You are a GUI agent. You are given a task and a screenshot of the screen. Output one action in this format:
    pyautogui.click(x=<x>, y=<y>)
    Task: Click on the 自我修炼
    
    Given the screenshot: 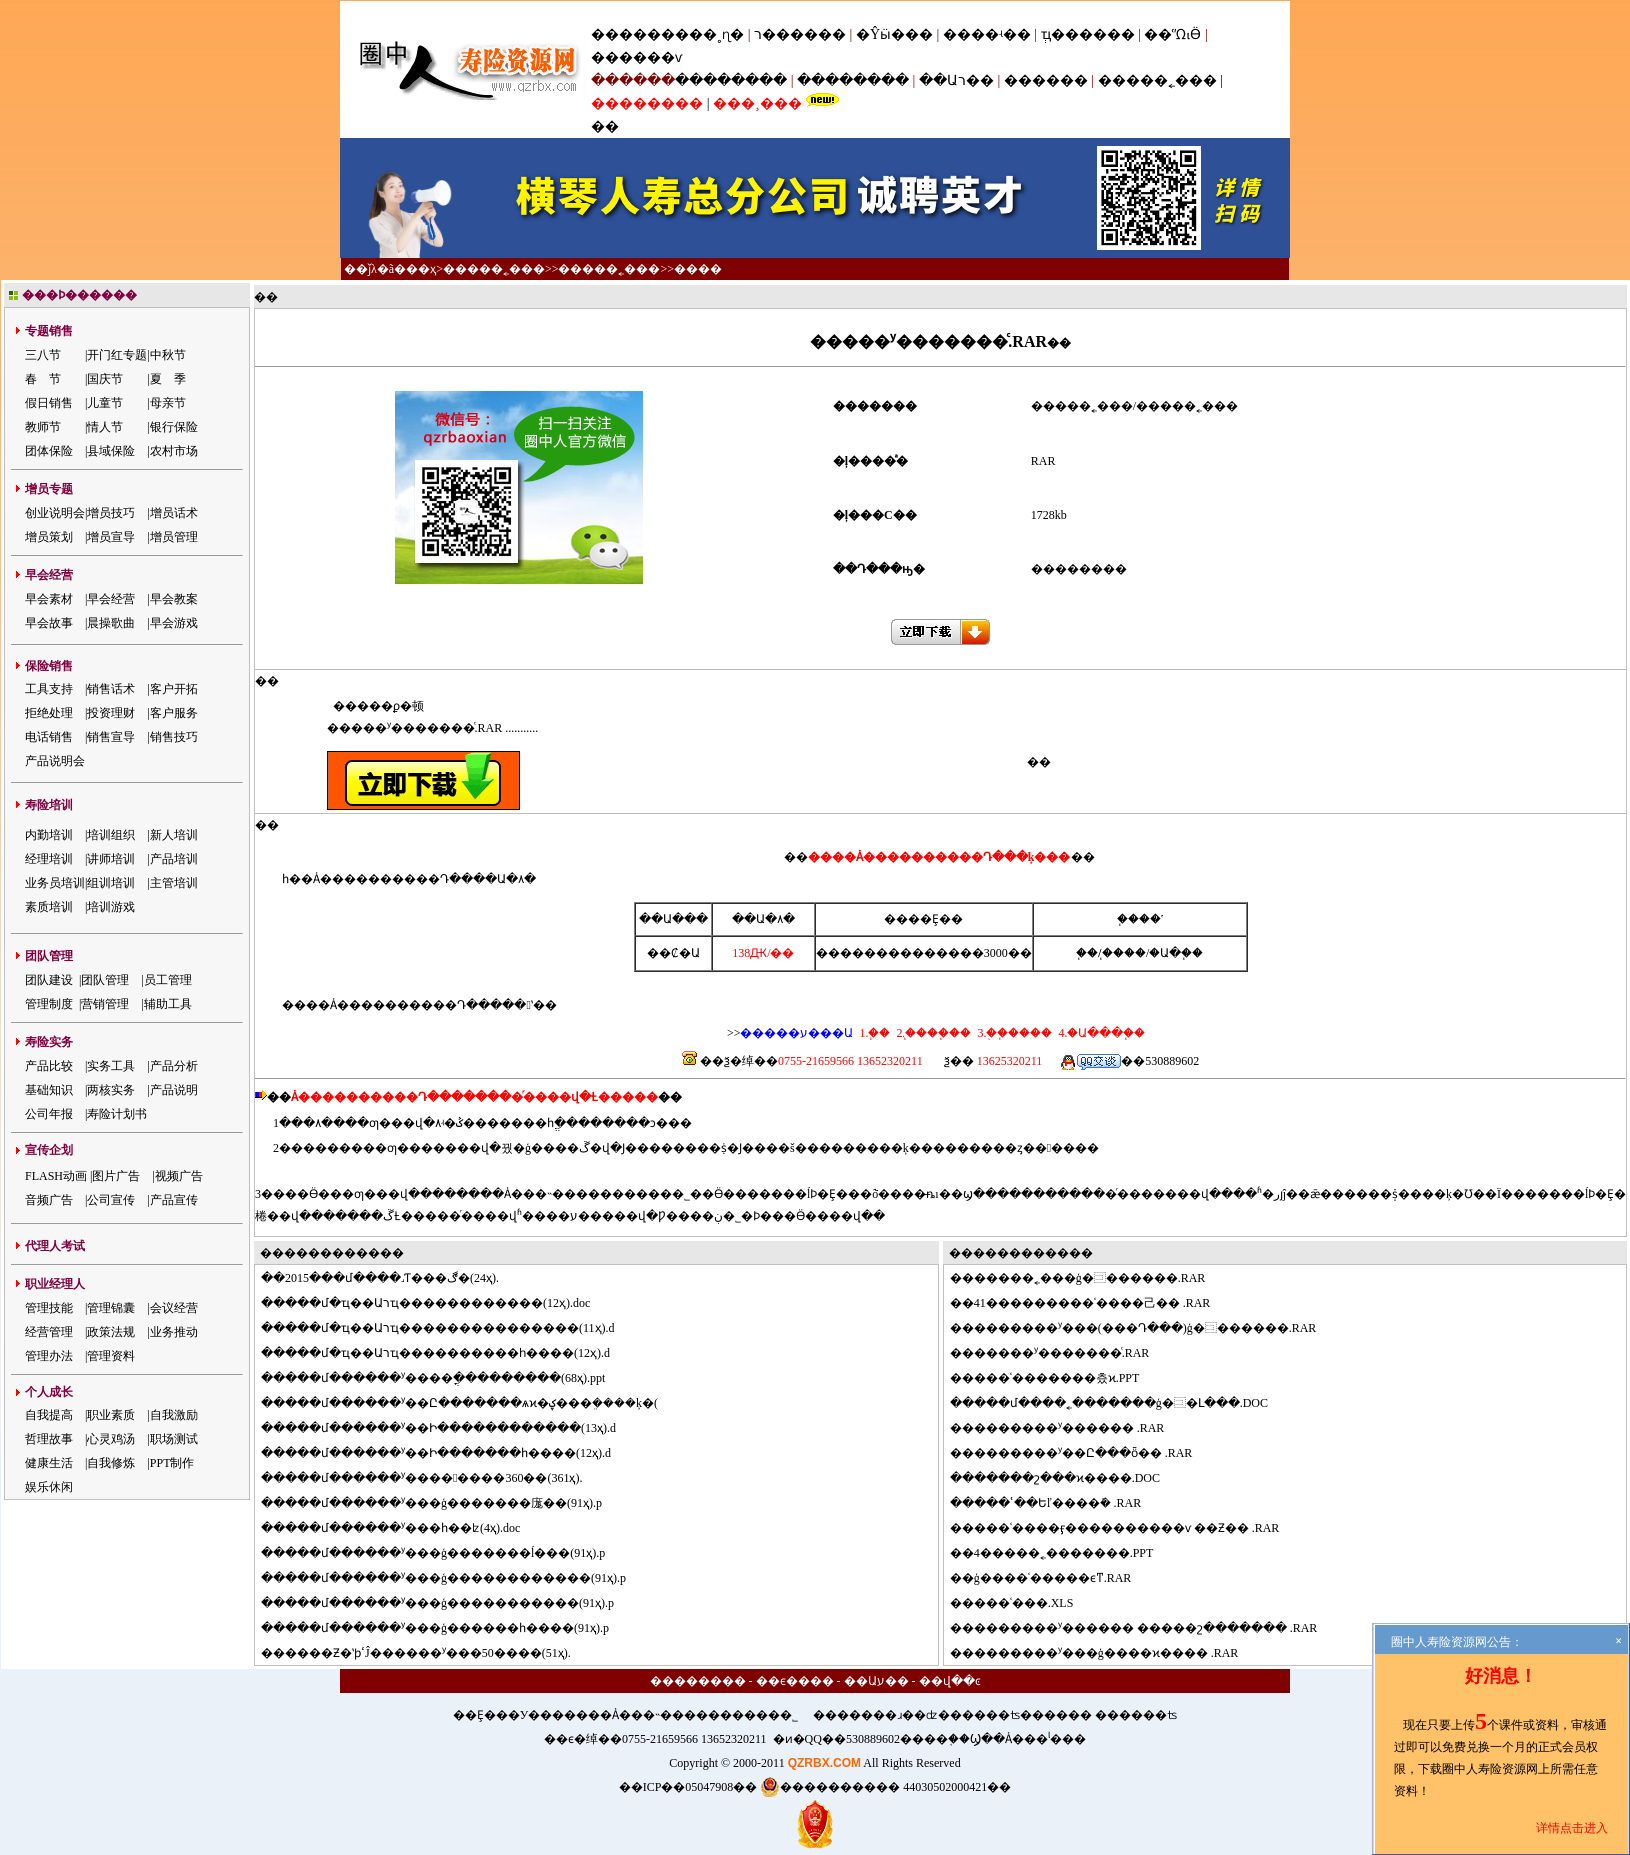 What is the action you would take?
    pyautogui.click(x=111, y=1463)
    